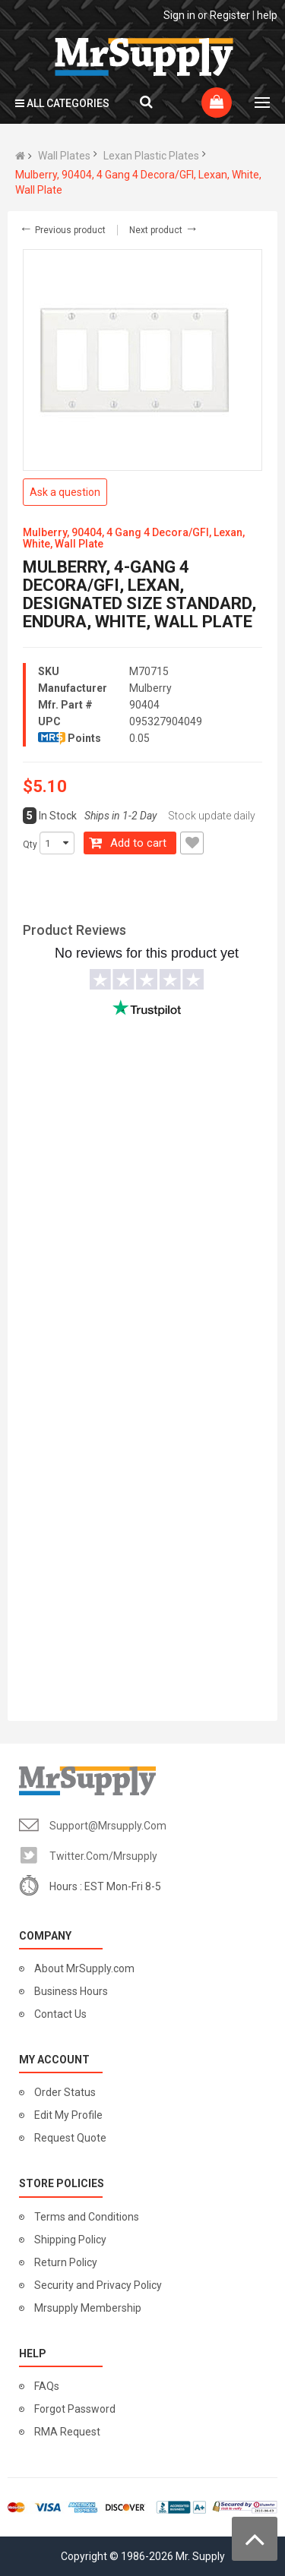 Image resolution: width=285 pixels, height=2576 pixels. I want to click on Order Status, so click(65, 2092).